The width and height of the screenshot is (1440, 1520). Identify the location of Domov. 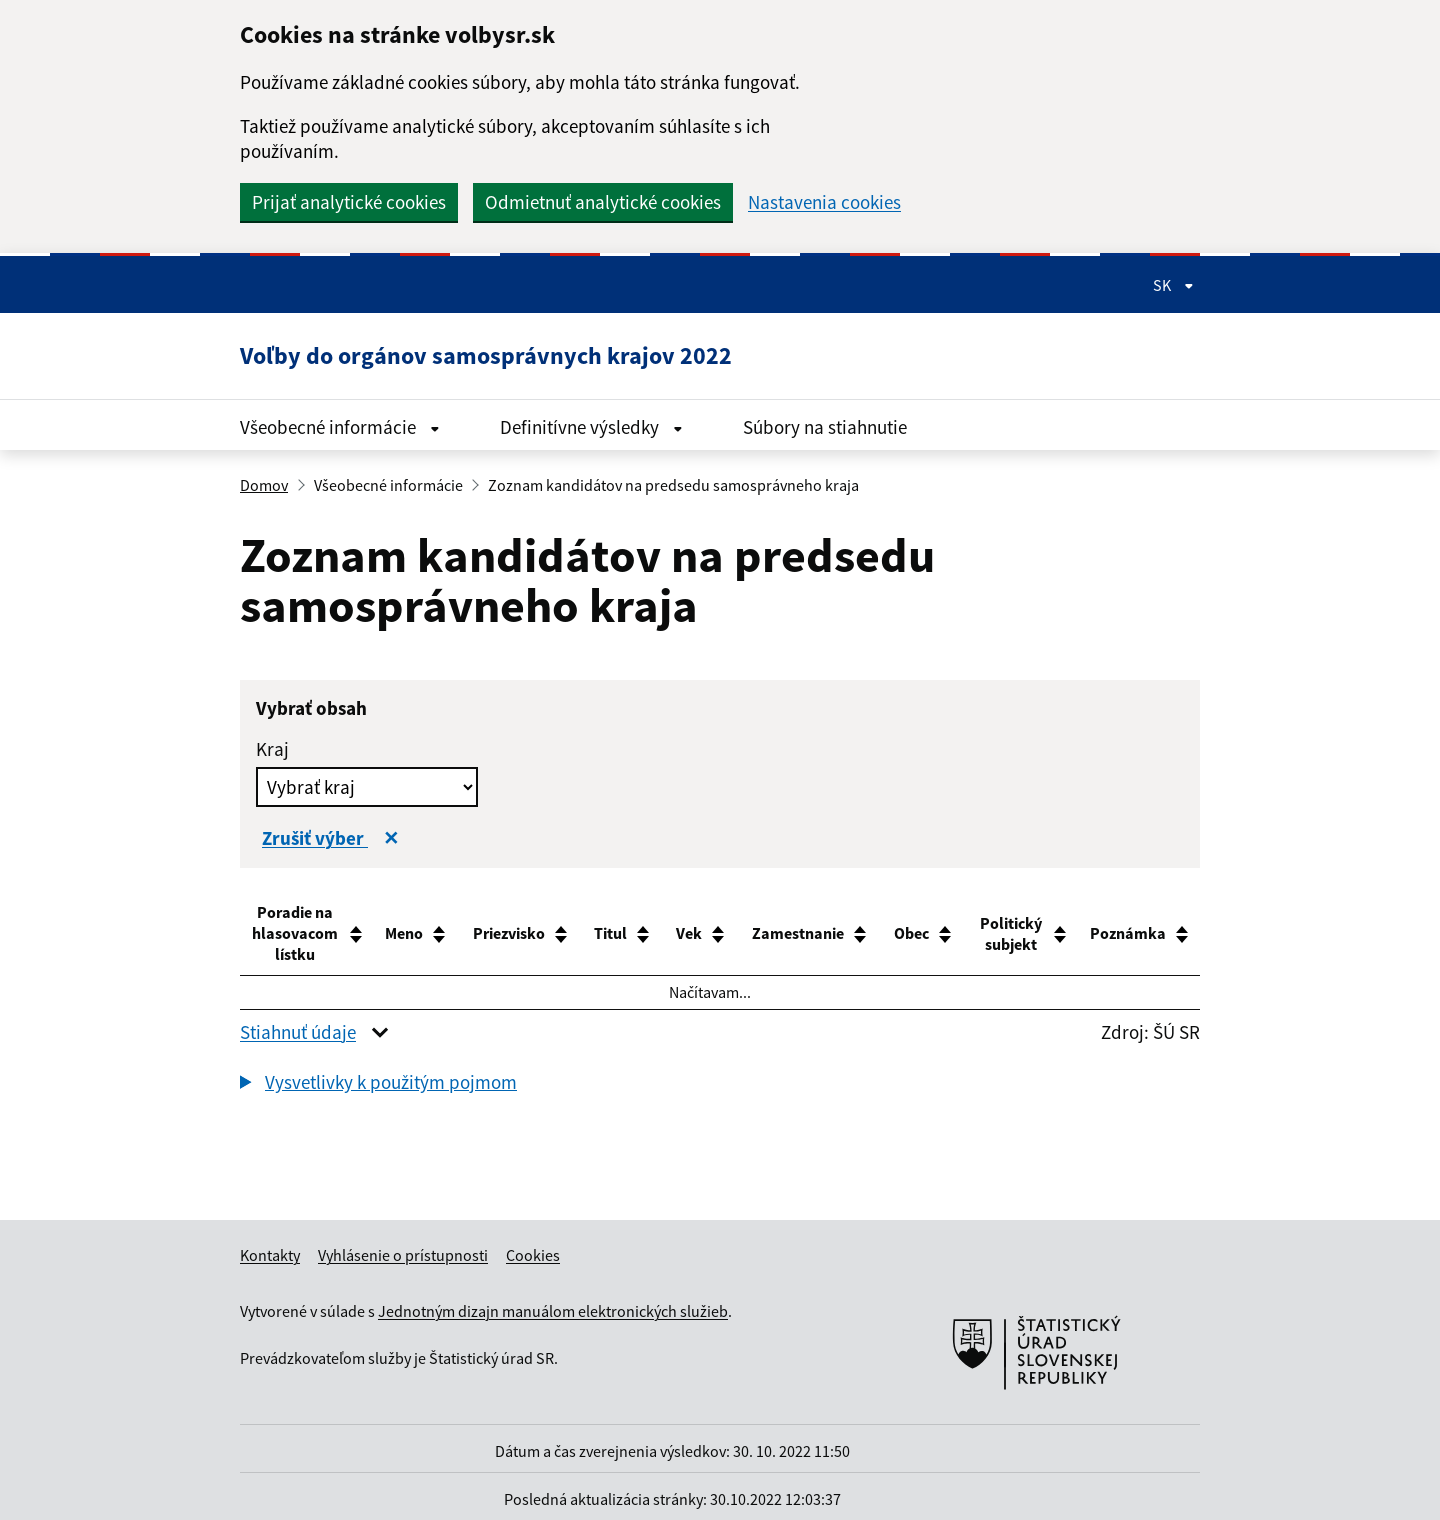
(264, 485).